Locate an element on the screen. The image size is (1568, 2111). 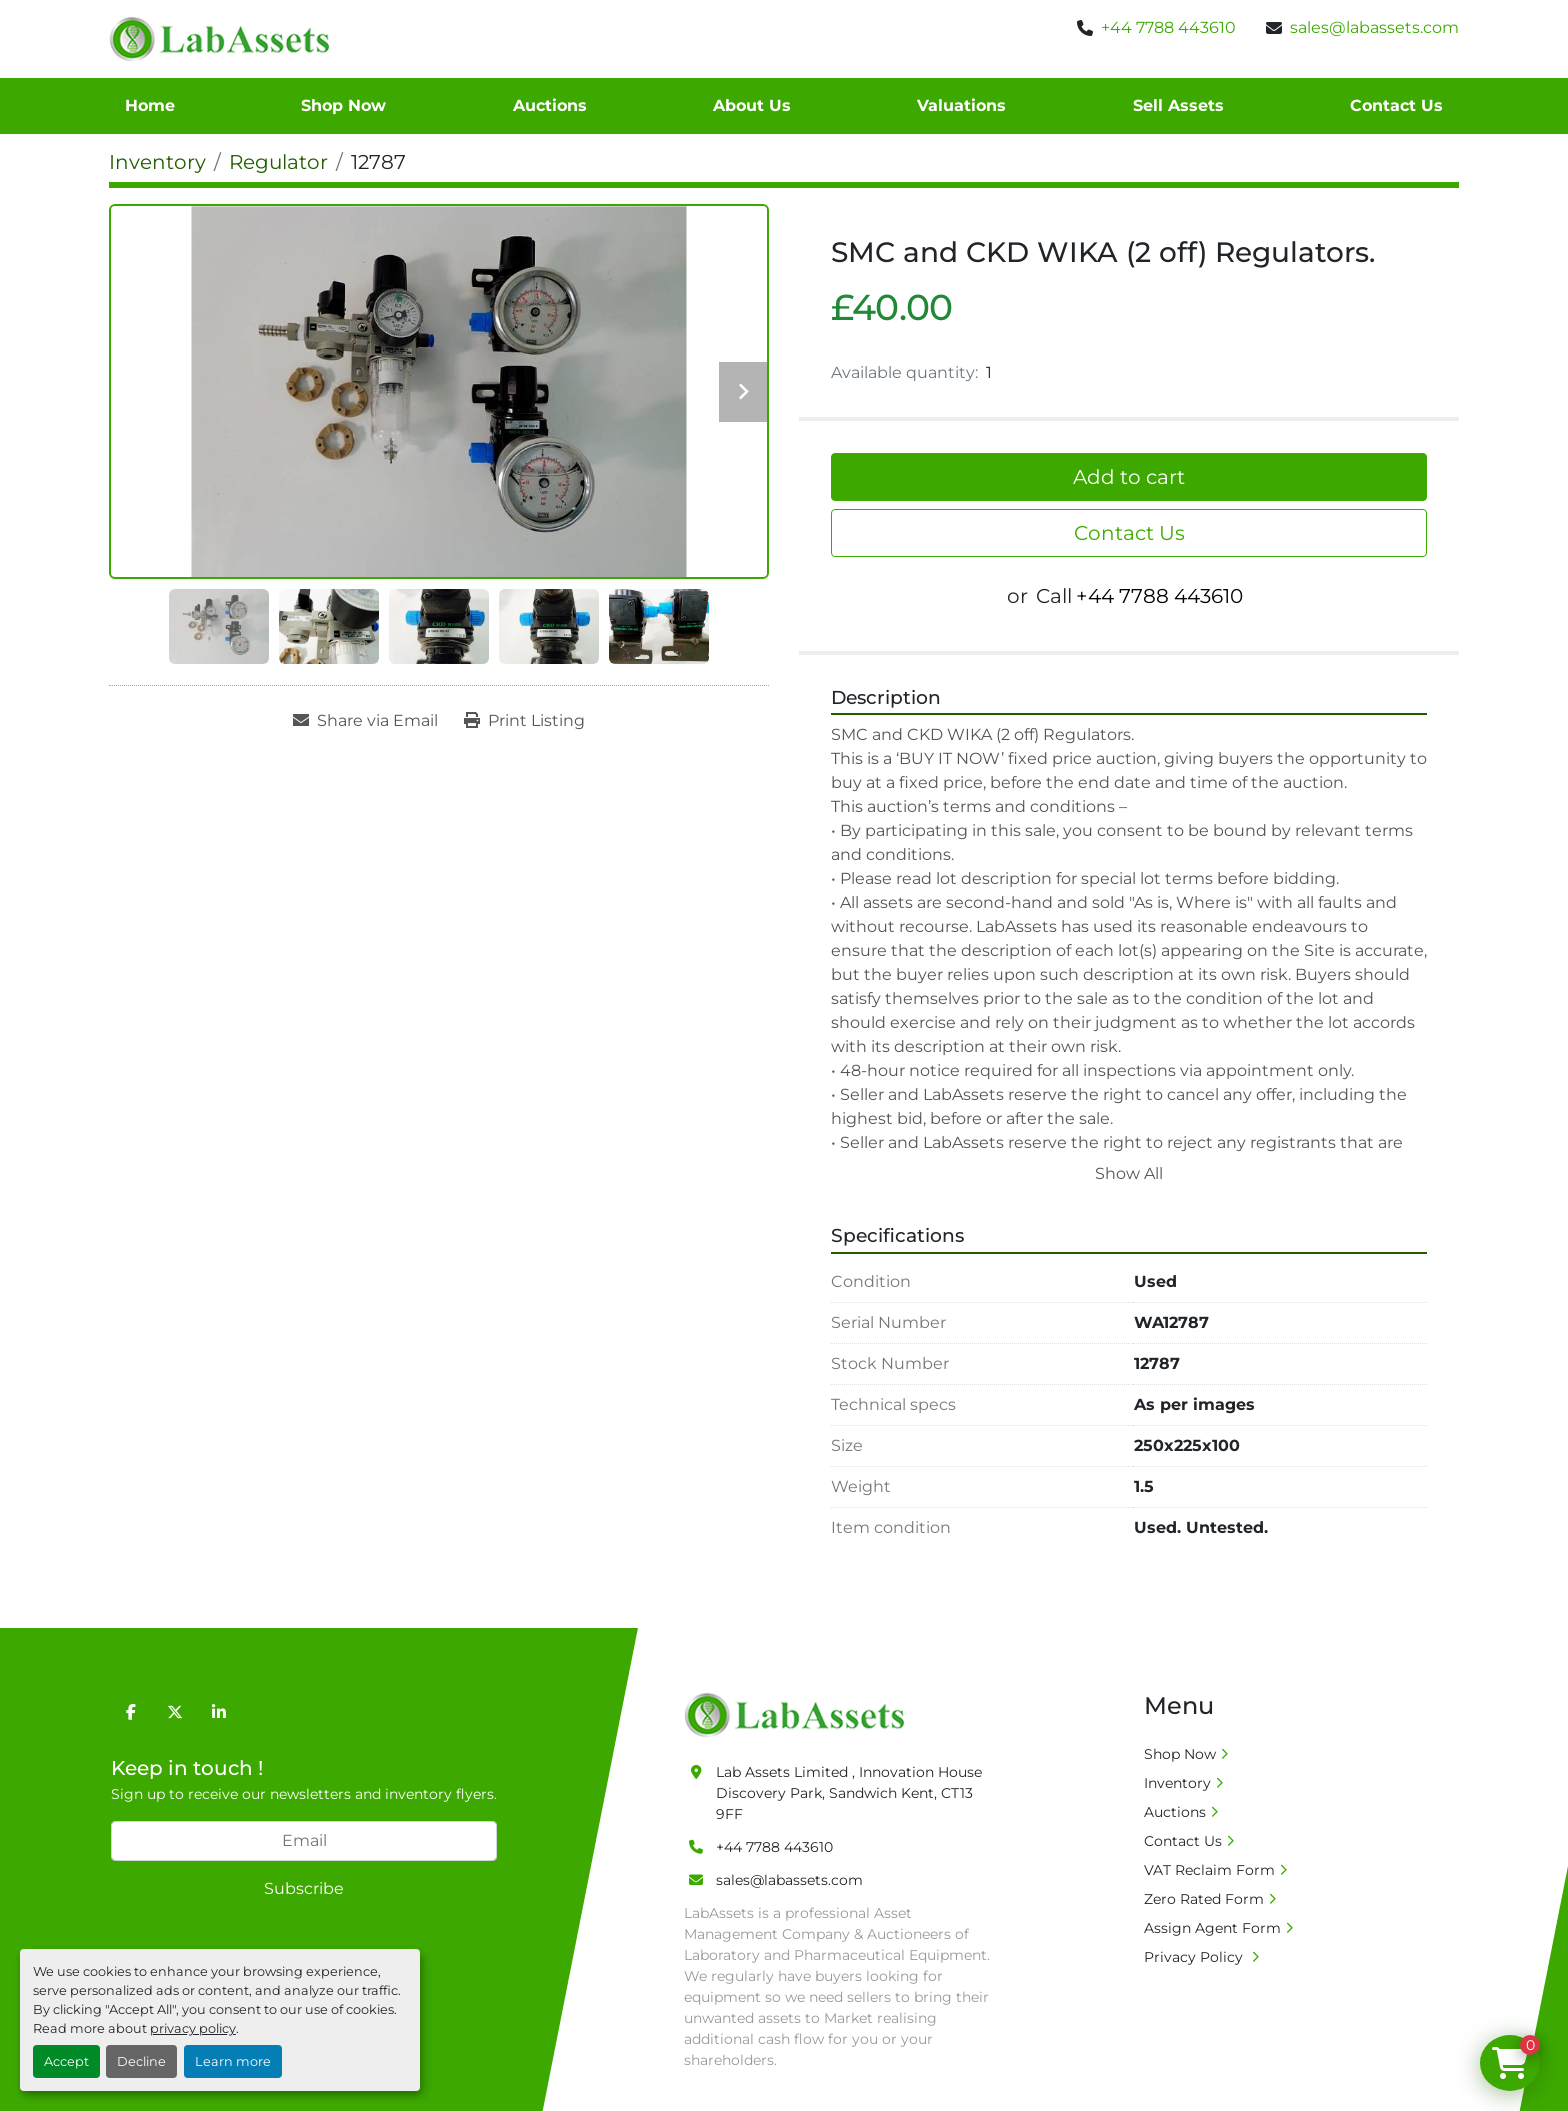
Lab Assets Limited , Innovation House Discovery Park, Sandwich Kent, CT13 9FF is located at coordinates (849, 1793).